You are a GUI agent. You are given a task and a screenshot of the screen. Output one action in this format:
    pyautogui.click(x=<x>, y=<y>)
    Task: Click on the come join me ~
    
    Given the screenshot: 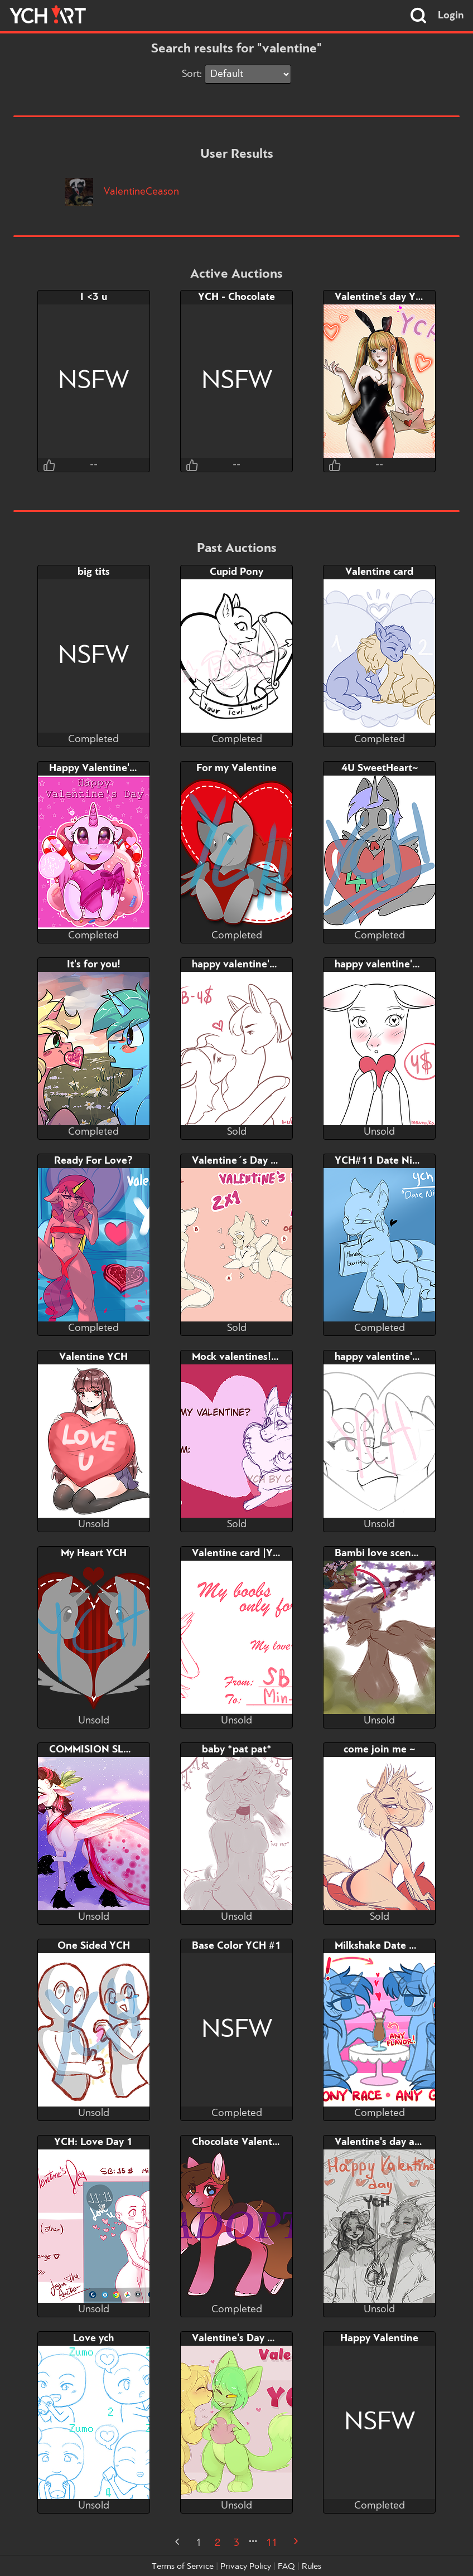 What is the action you would take?
    pyautogui.click(x=379, y=1749)
    